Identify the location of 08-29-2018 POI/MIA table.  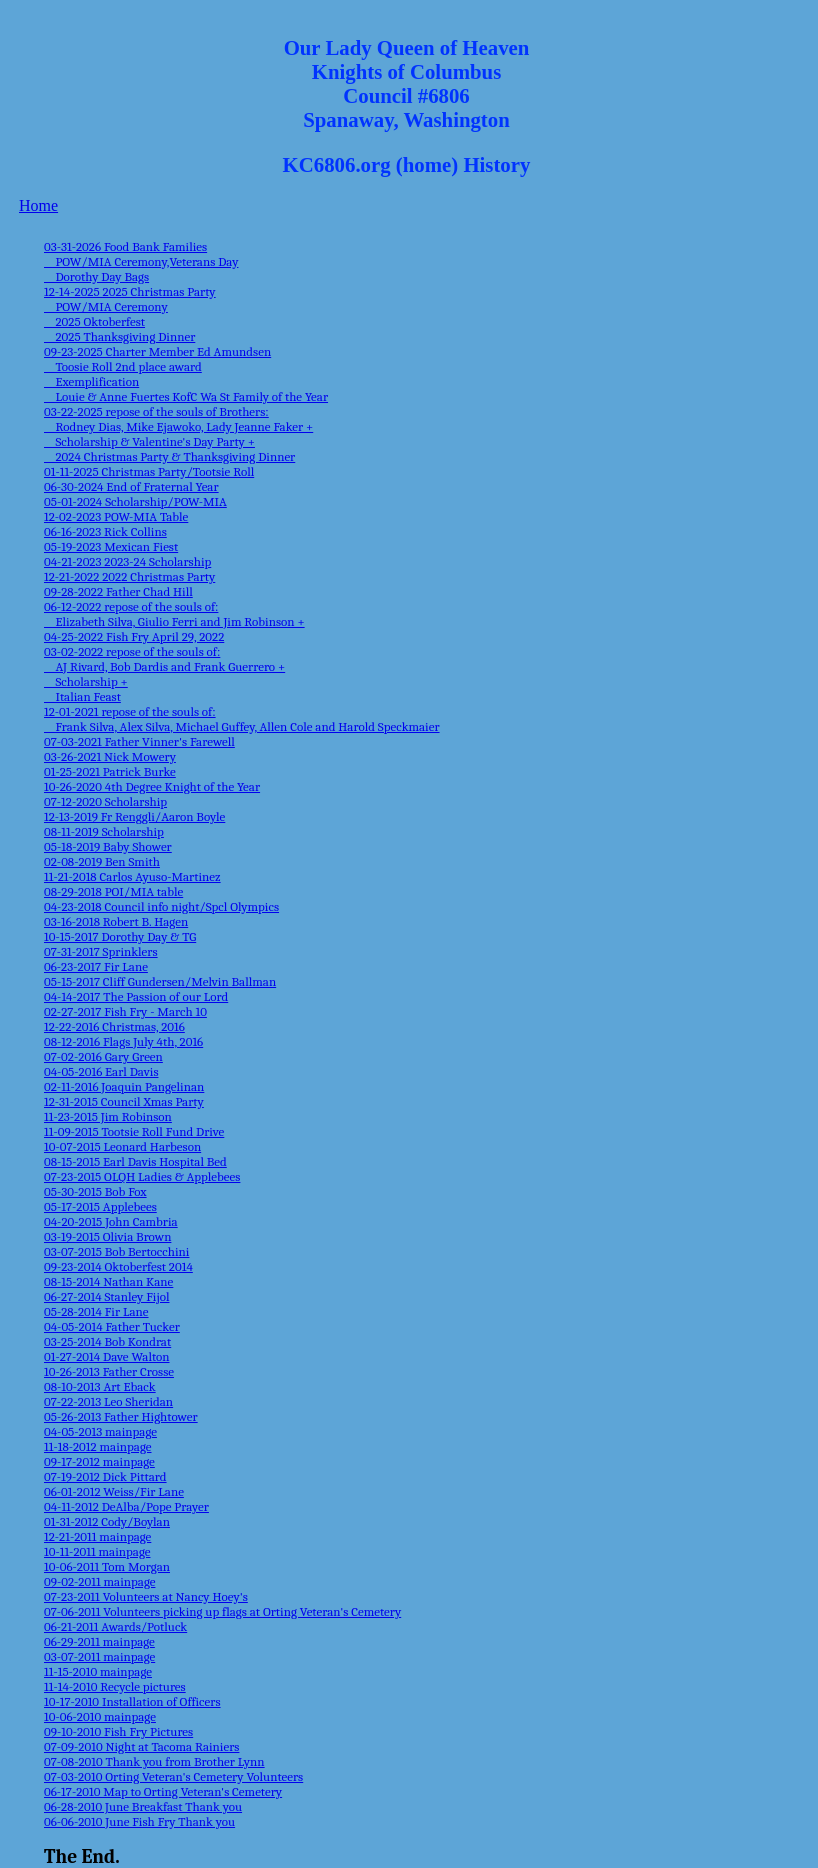
(113, 891).